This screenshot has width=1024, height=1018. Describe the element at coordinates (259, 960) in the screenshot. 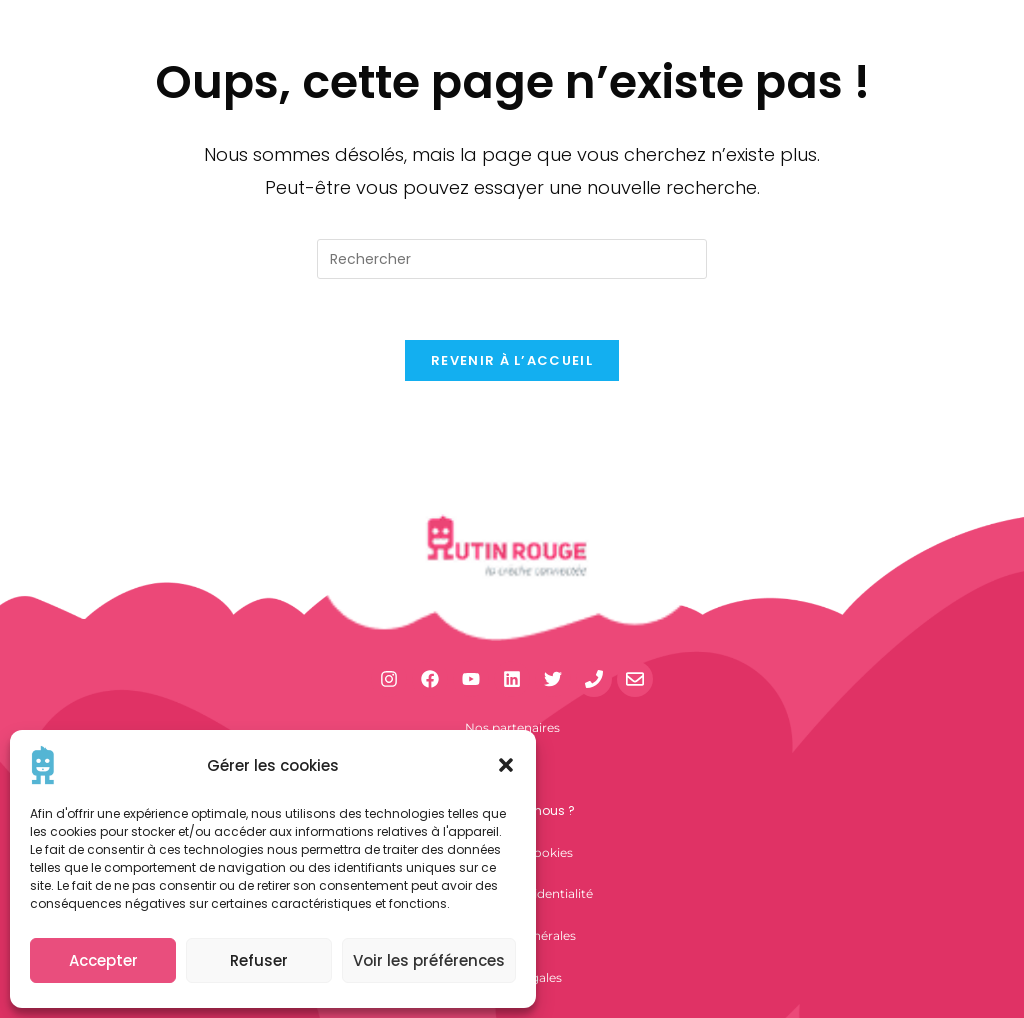

I see `Refuser` at that location.